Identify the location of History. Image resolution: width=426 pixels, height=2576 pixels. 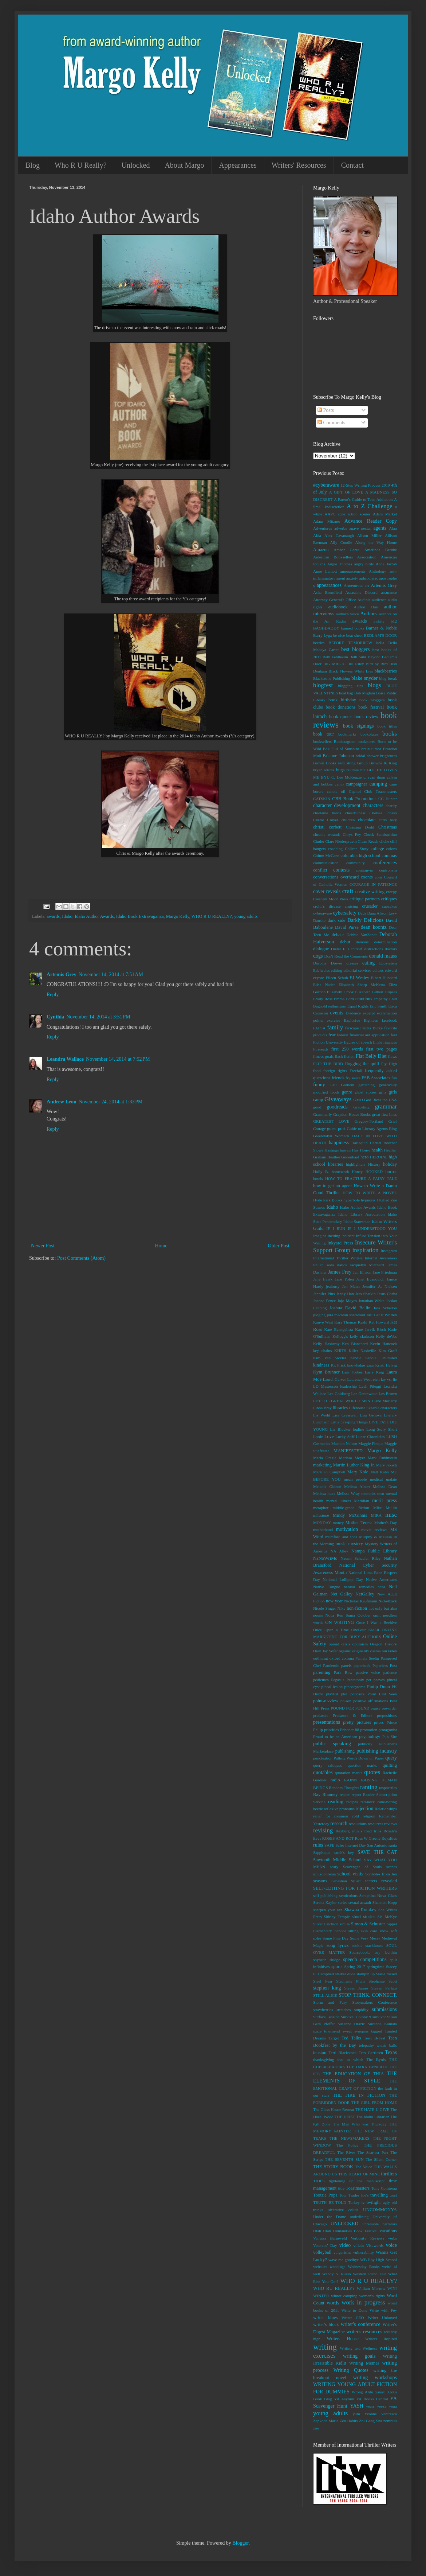
(374, 1164).